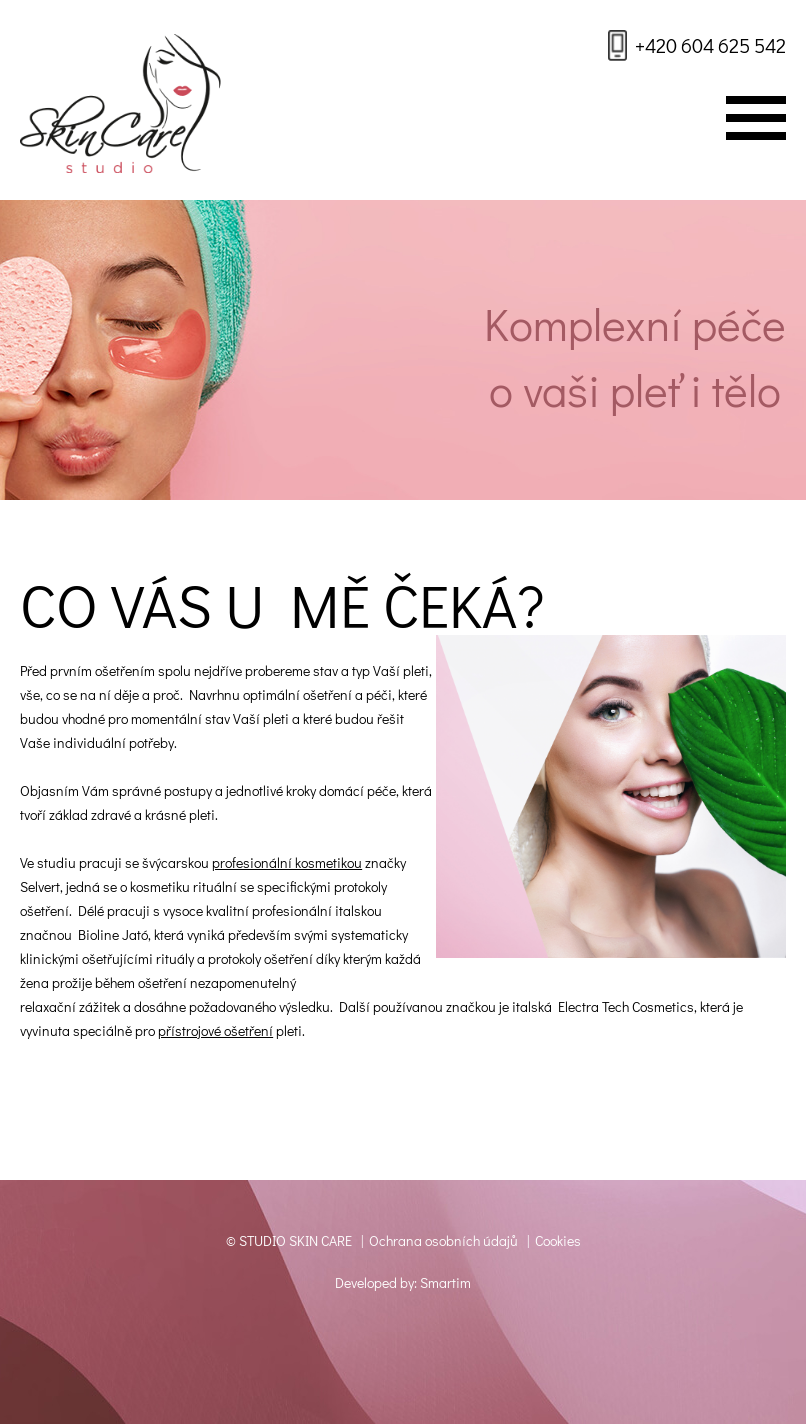 This screenshot has height=1424, width=806. What do you see at coordinates (287, 862) in the screenshot?
I see `profesionální kosmetikou` at bounding box center [287, 862].